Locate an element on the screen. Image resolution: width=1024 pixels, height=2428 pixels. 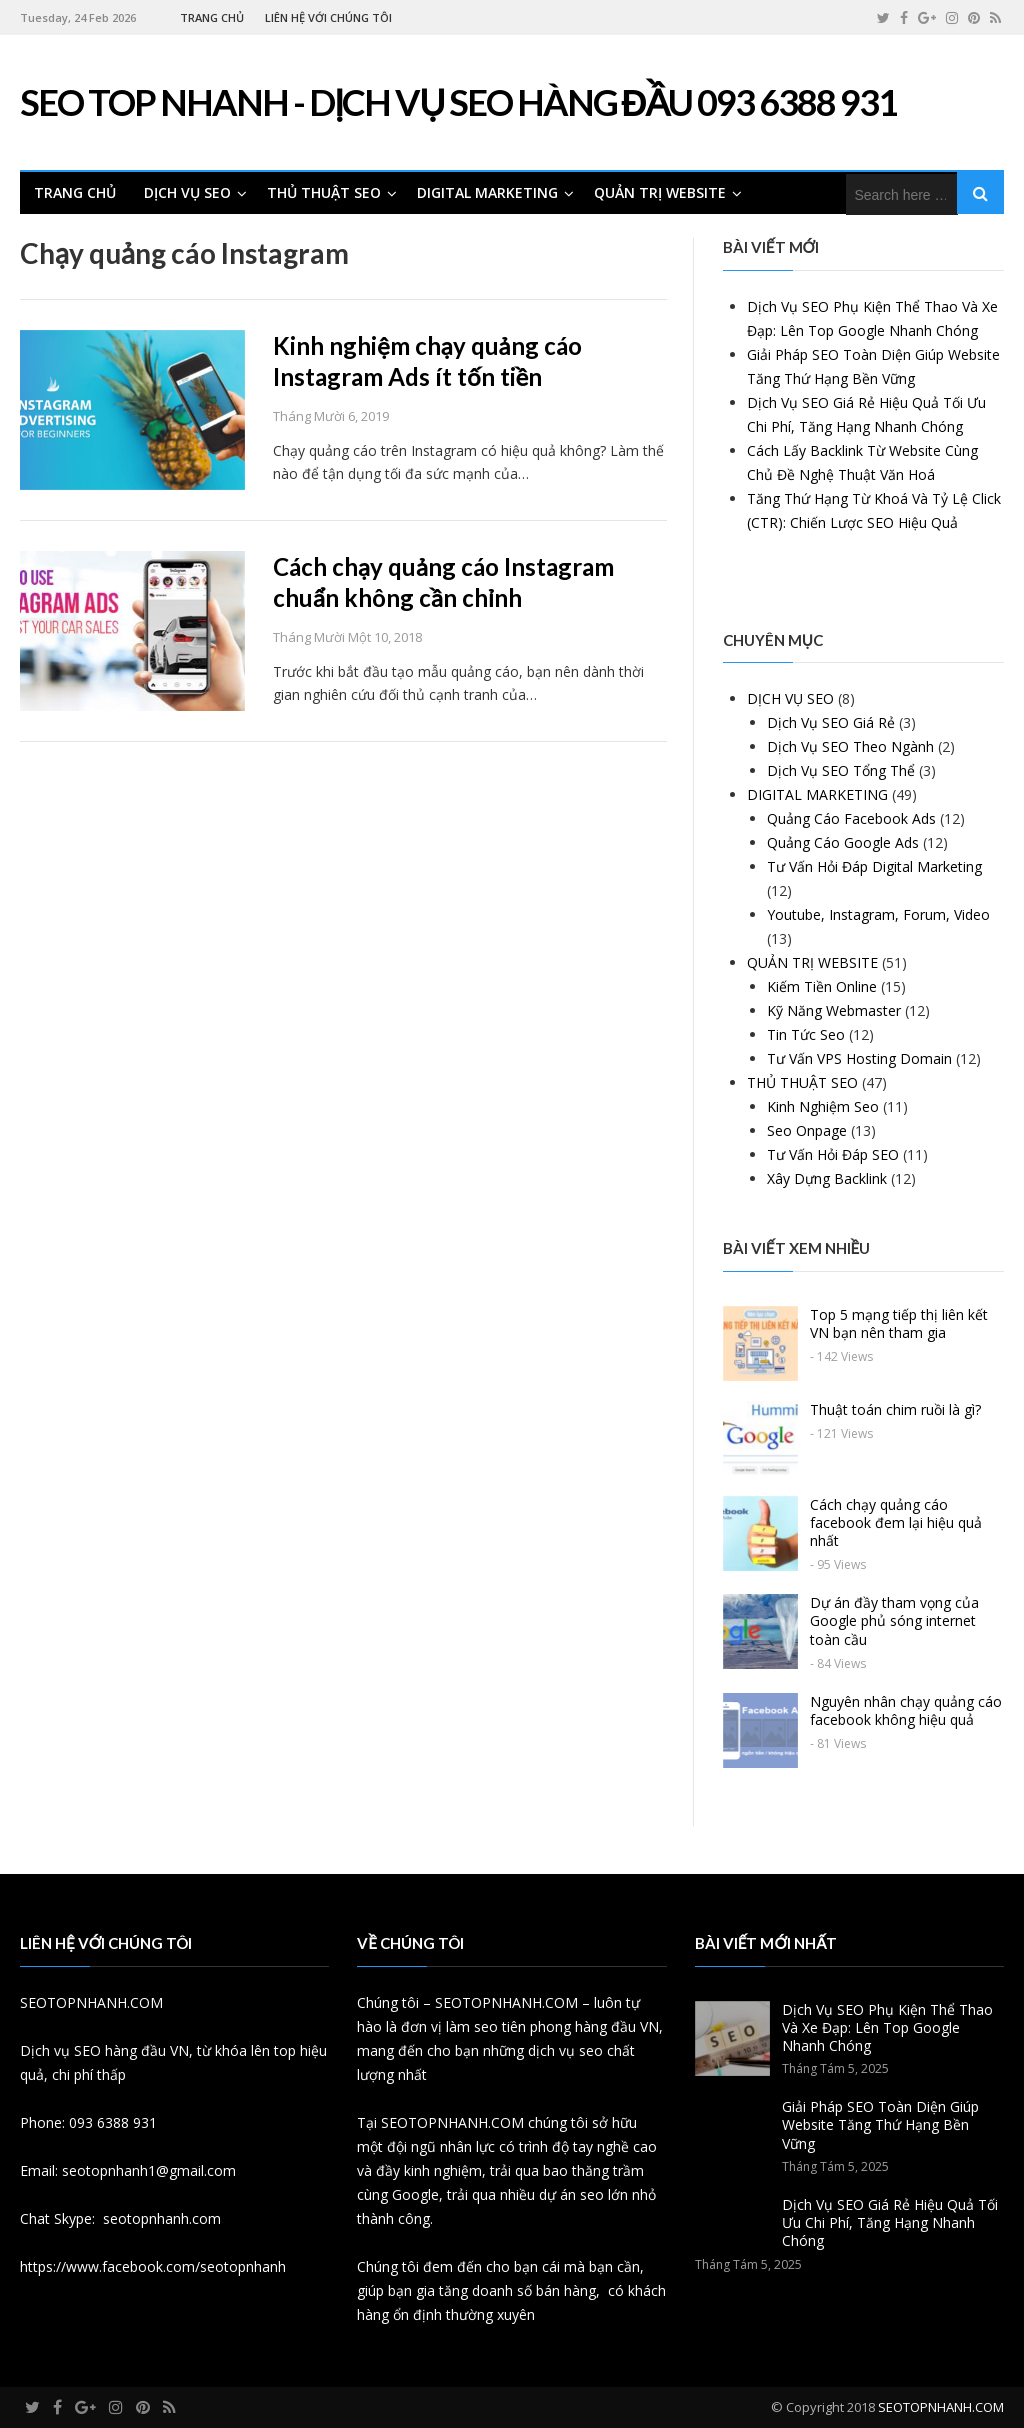
Seo Onpage is located at coordinates (807, 1130).